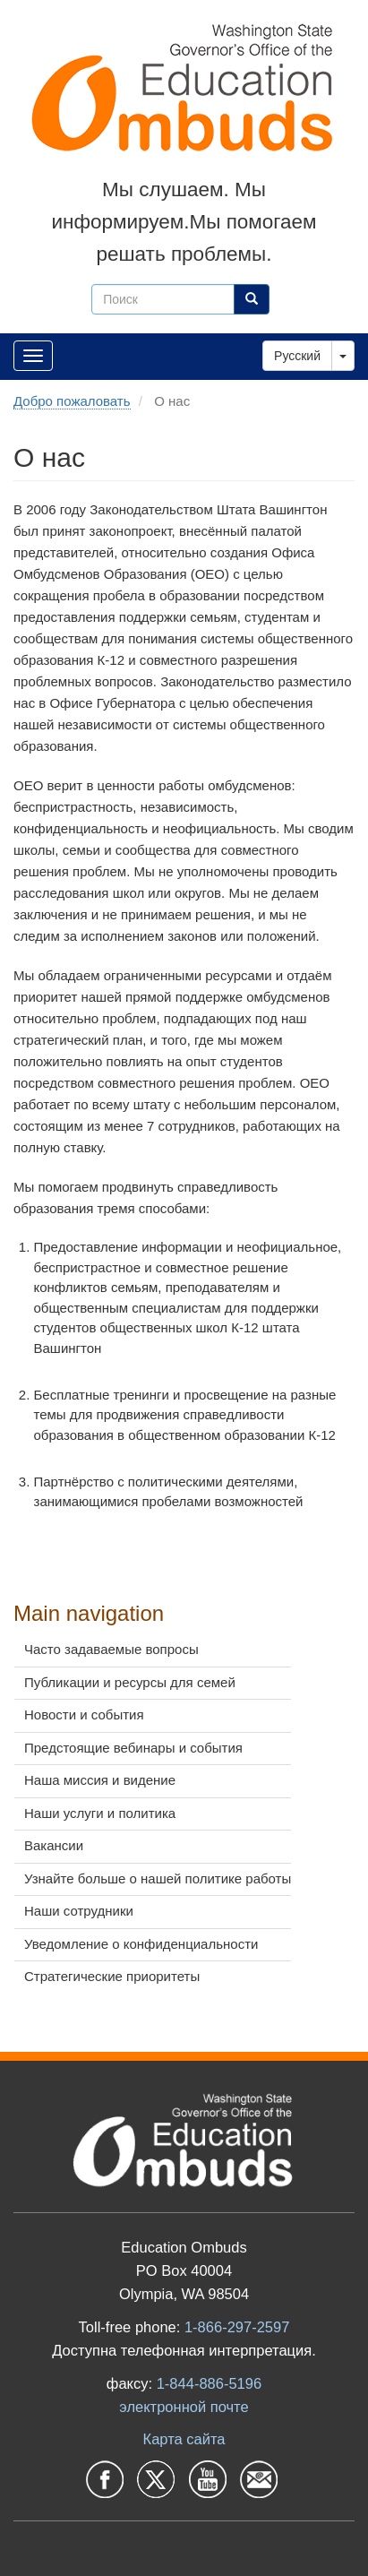  Describe the element at coordinates (133, 1747) in the screenshot. I see `Предстоящие вебинары и события` at that location.